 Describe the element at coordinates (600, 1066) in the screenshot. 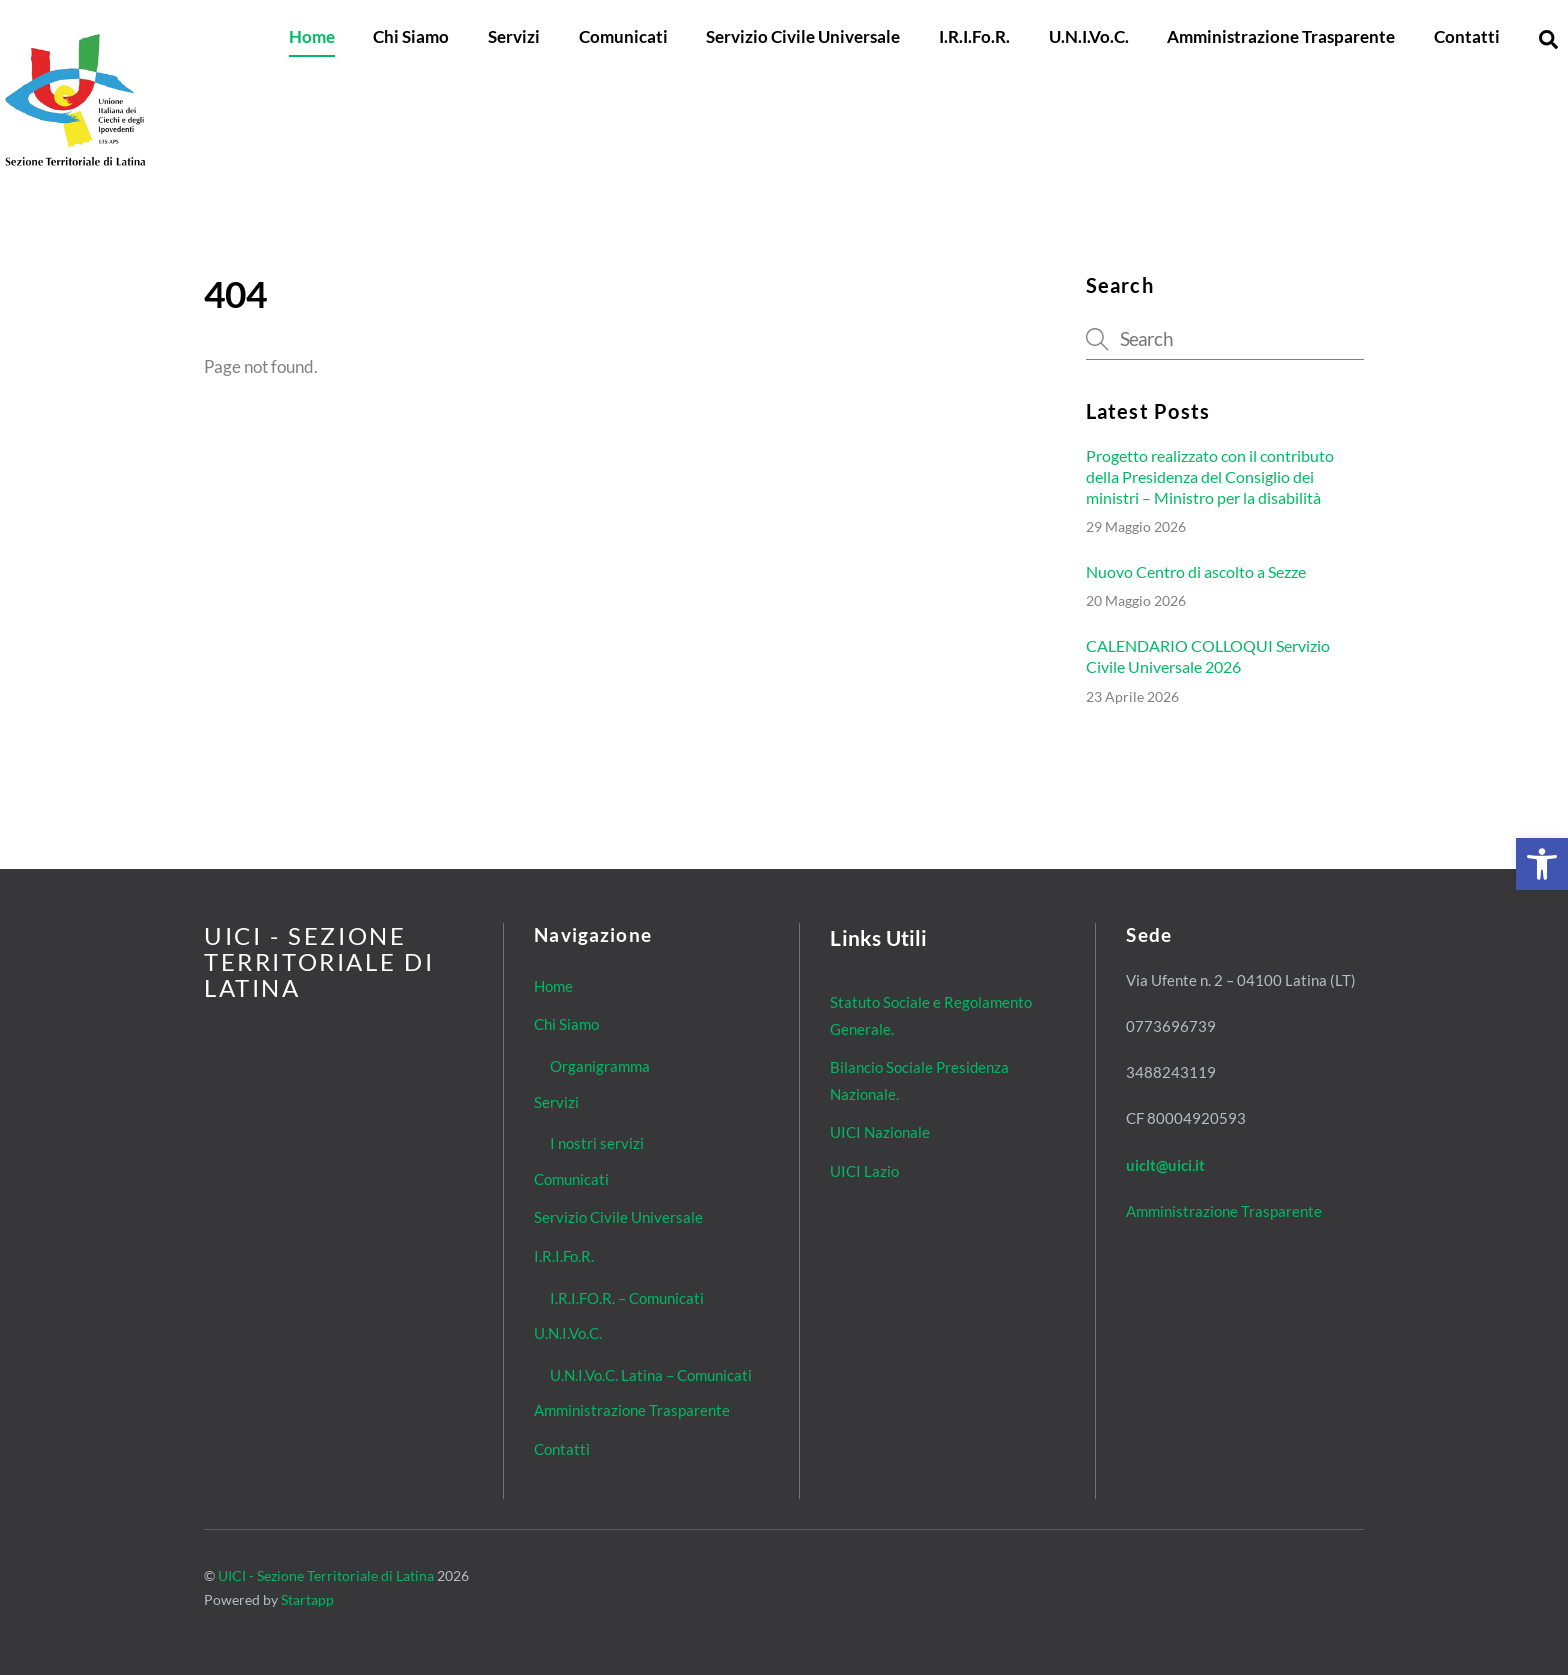

I see `Organigramma [link]` at that location.